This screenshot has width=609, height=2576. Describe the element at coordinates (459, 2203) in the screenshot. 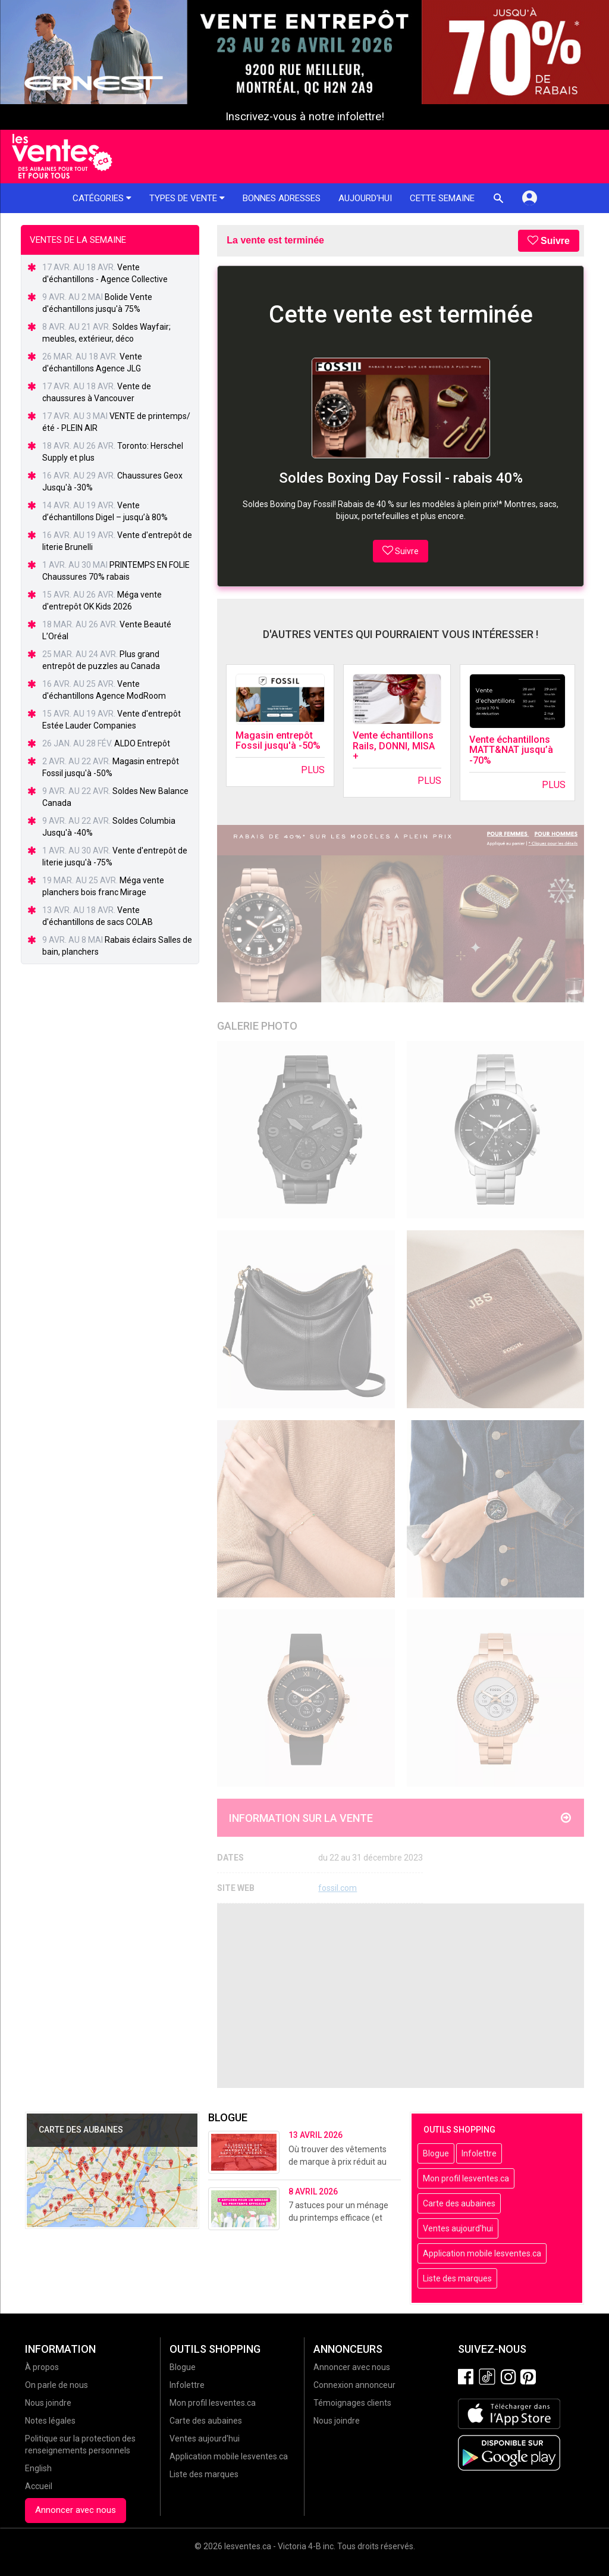

I see `Carte des aubaines` at that location.